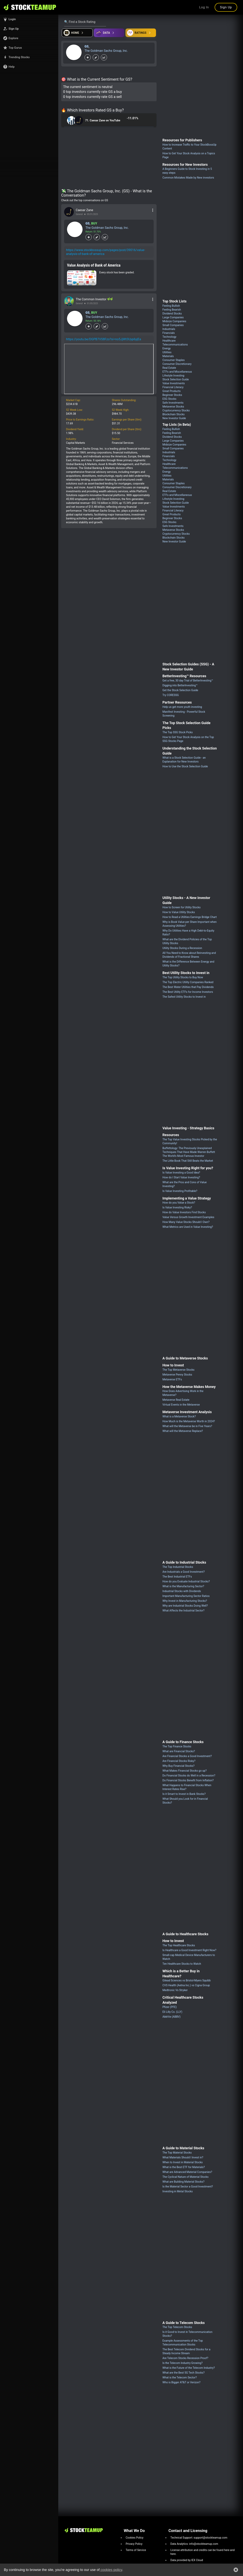  I want to click on Are Financial Stocks Risky?, so click(178, 1761).